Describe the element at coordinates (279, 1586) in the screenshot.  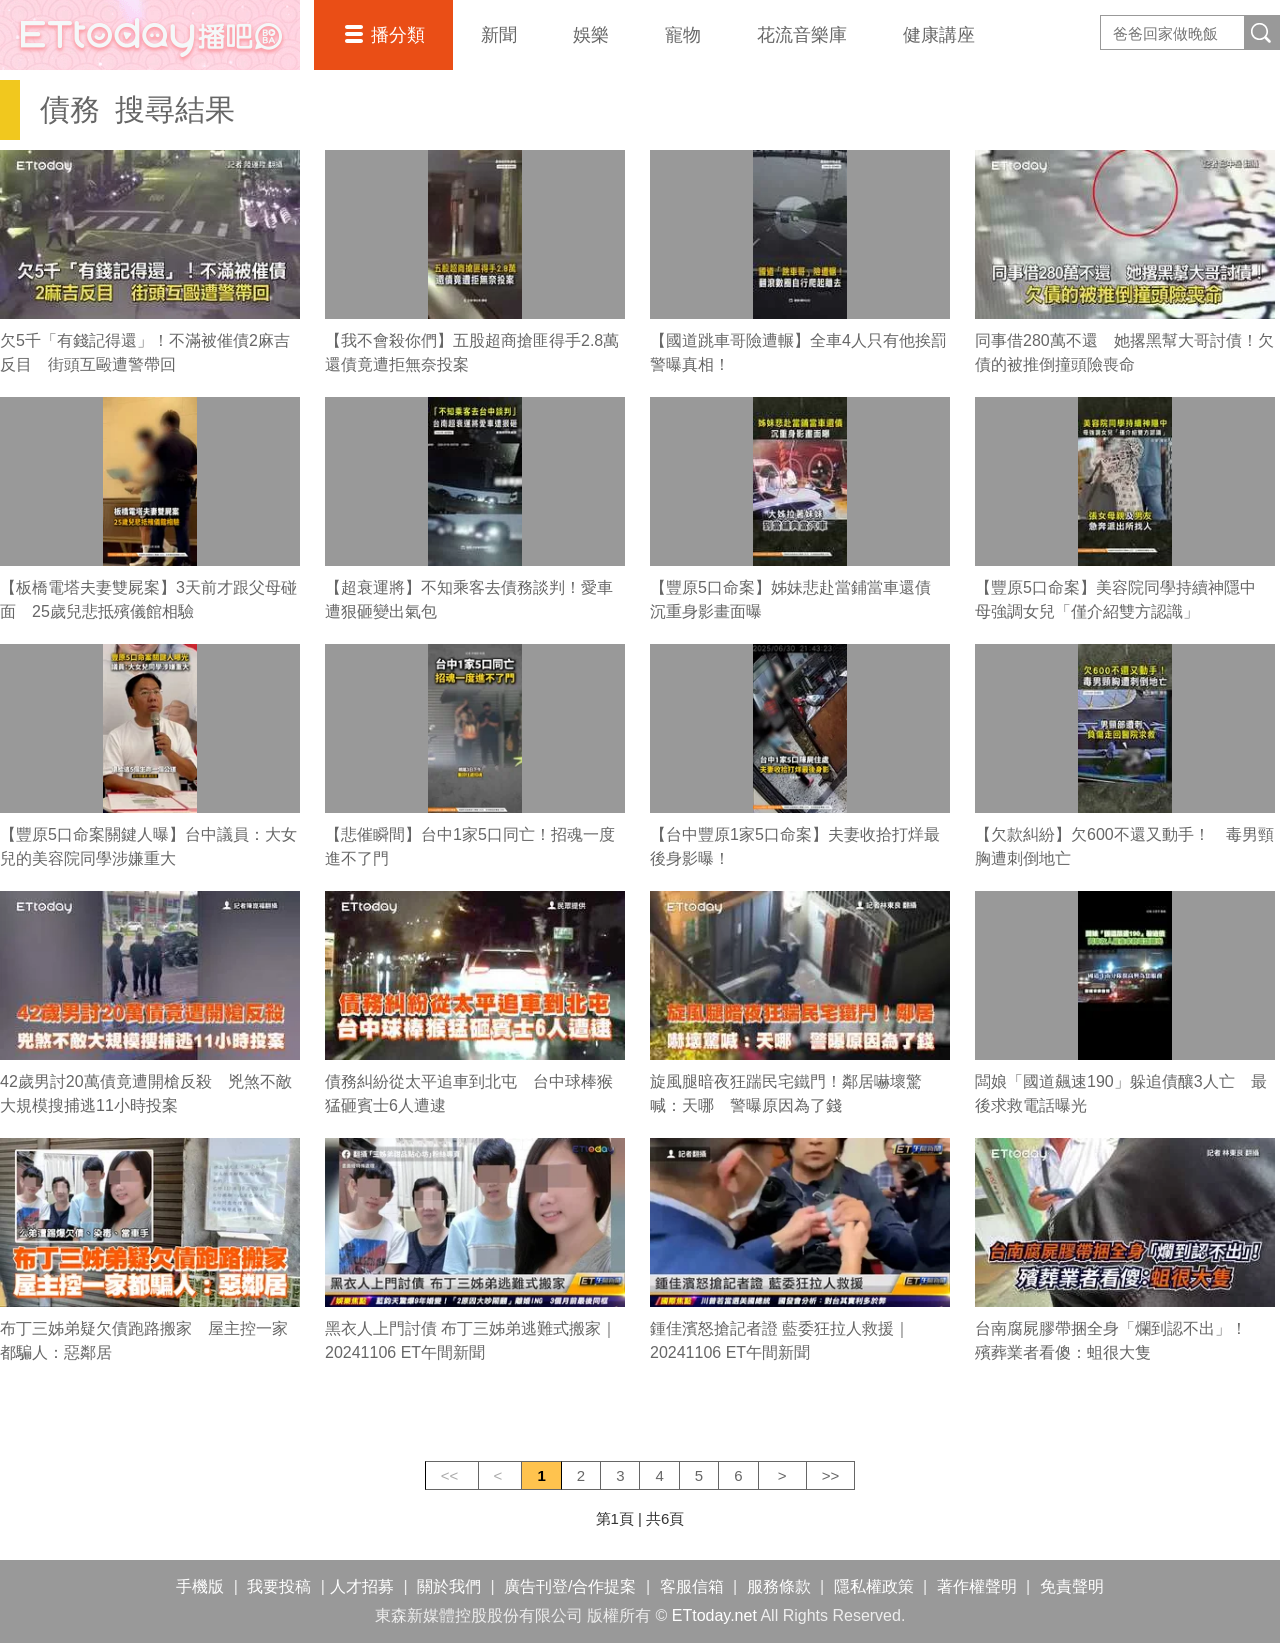
I see `我要投稿` at that location.